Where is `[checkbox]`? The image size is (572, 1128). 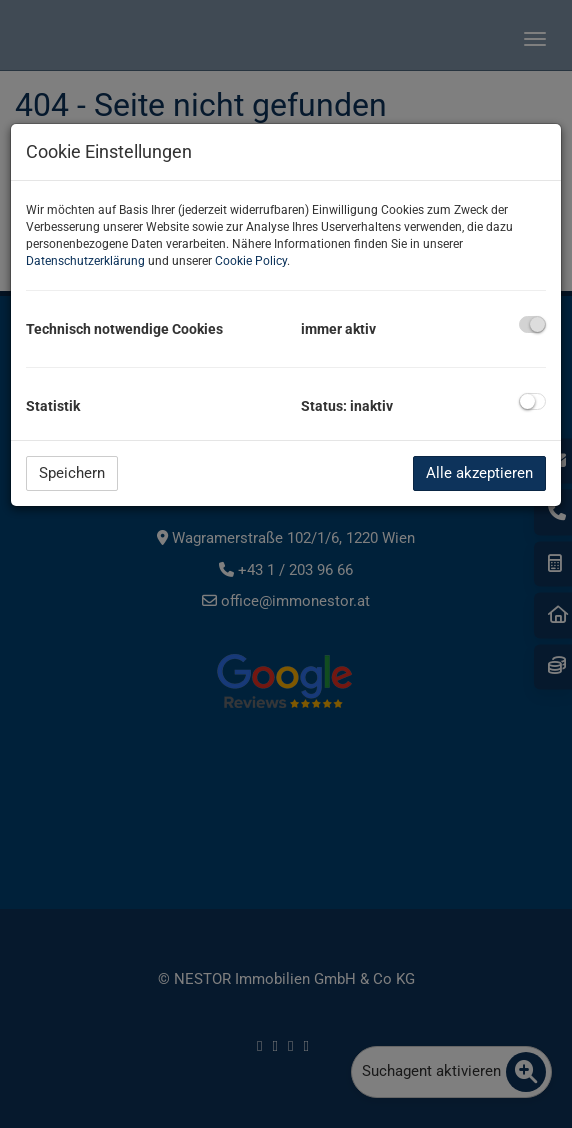
[checkbox] is located at coordinates (532, 324).